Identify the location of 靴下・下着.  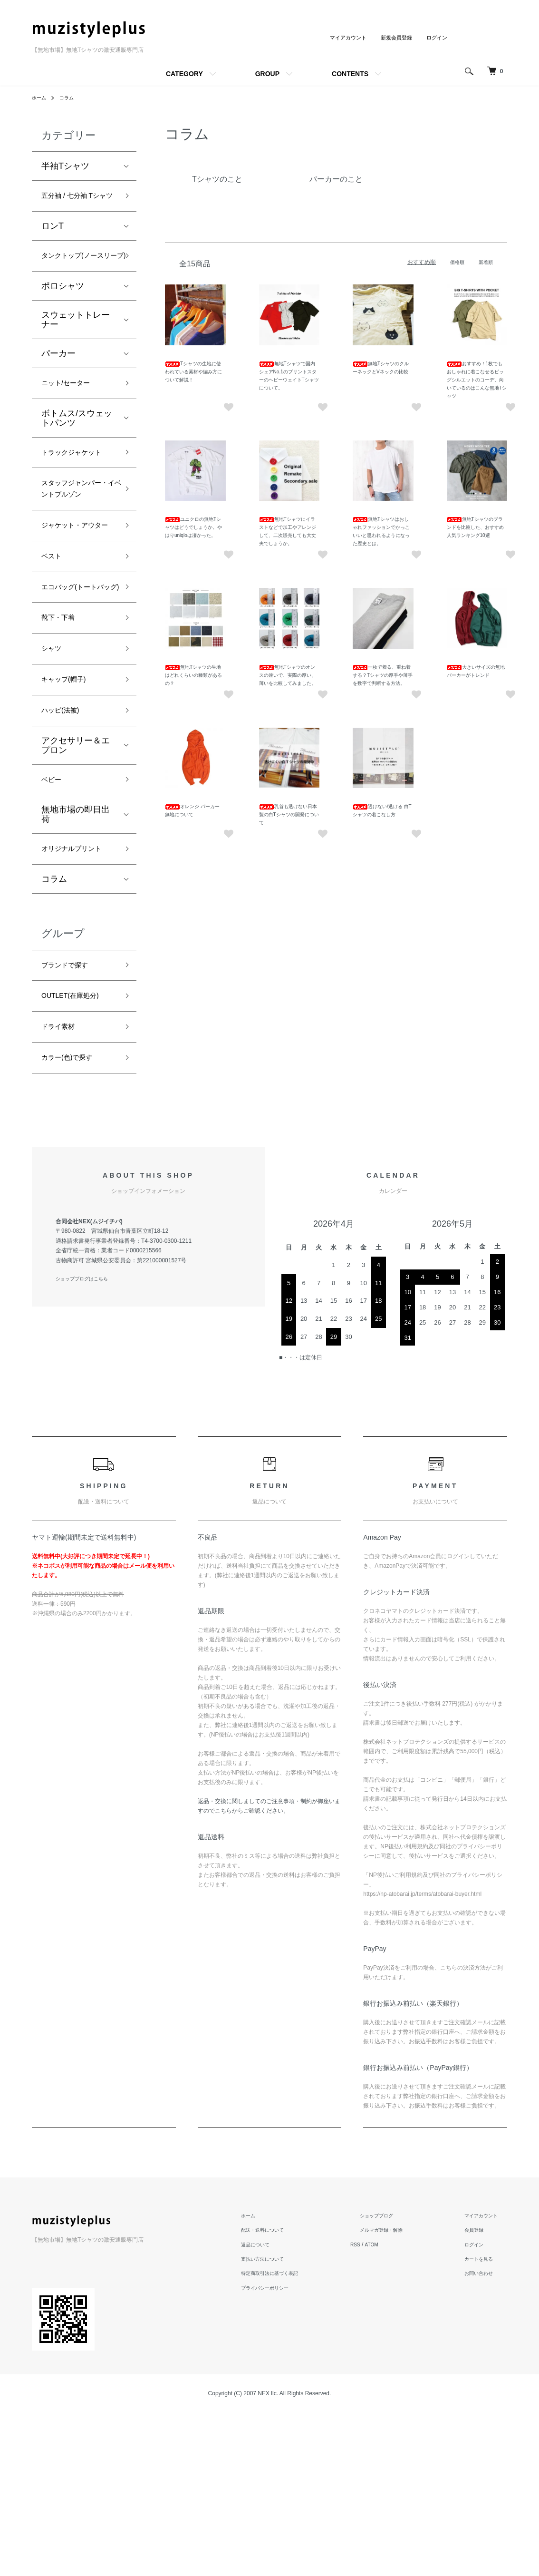
(62, 736).